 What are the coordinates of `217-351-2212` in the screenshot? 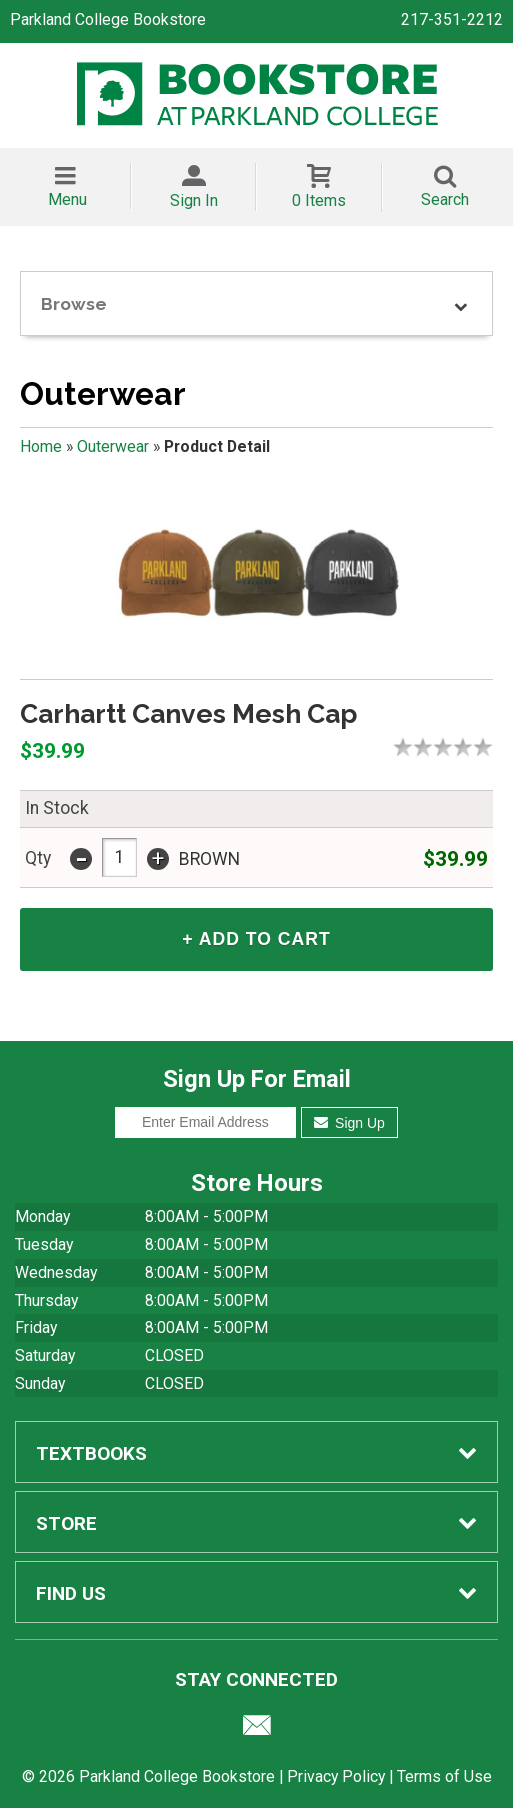 It's located at (452, 19).